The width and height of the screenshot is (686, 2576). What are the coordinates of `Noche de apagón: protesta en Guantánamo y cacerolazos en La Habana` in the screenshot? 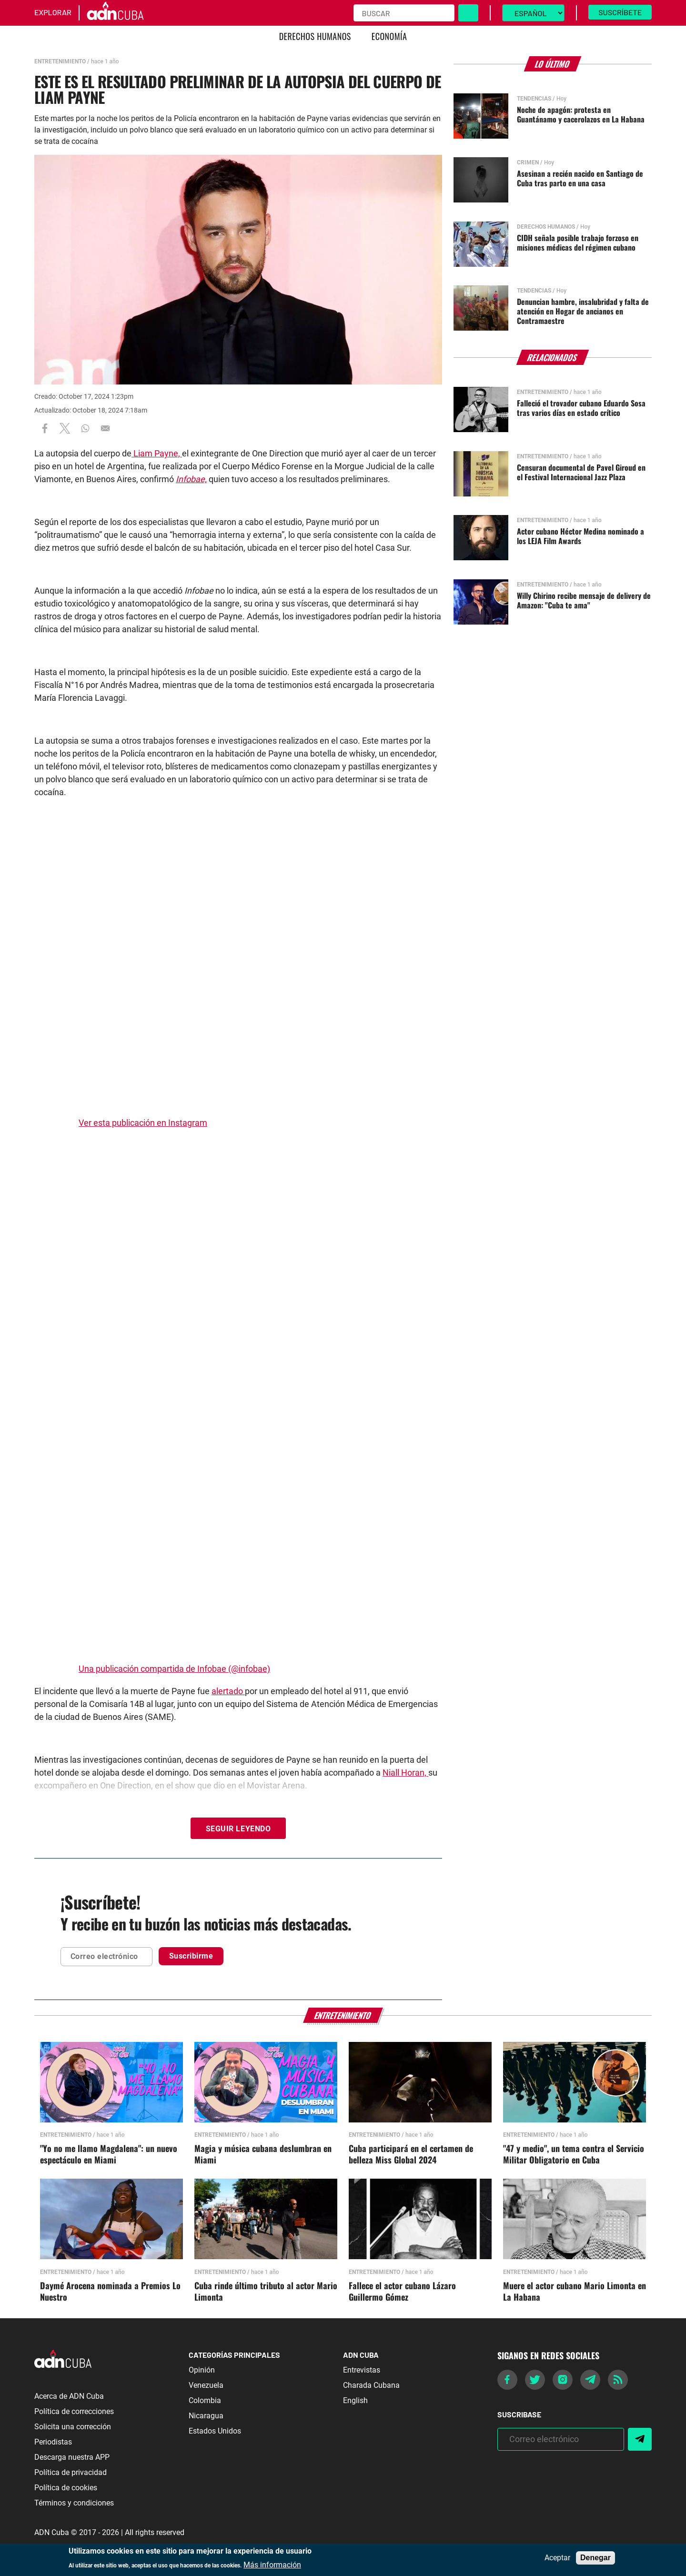 It's located at (581, 114).